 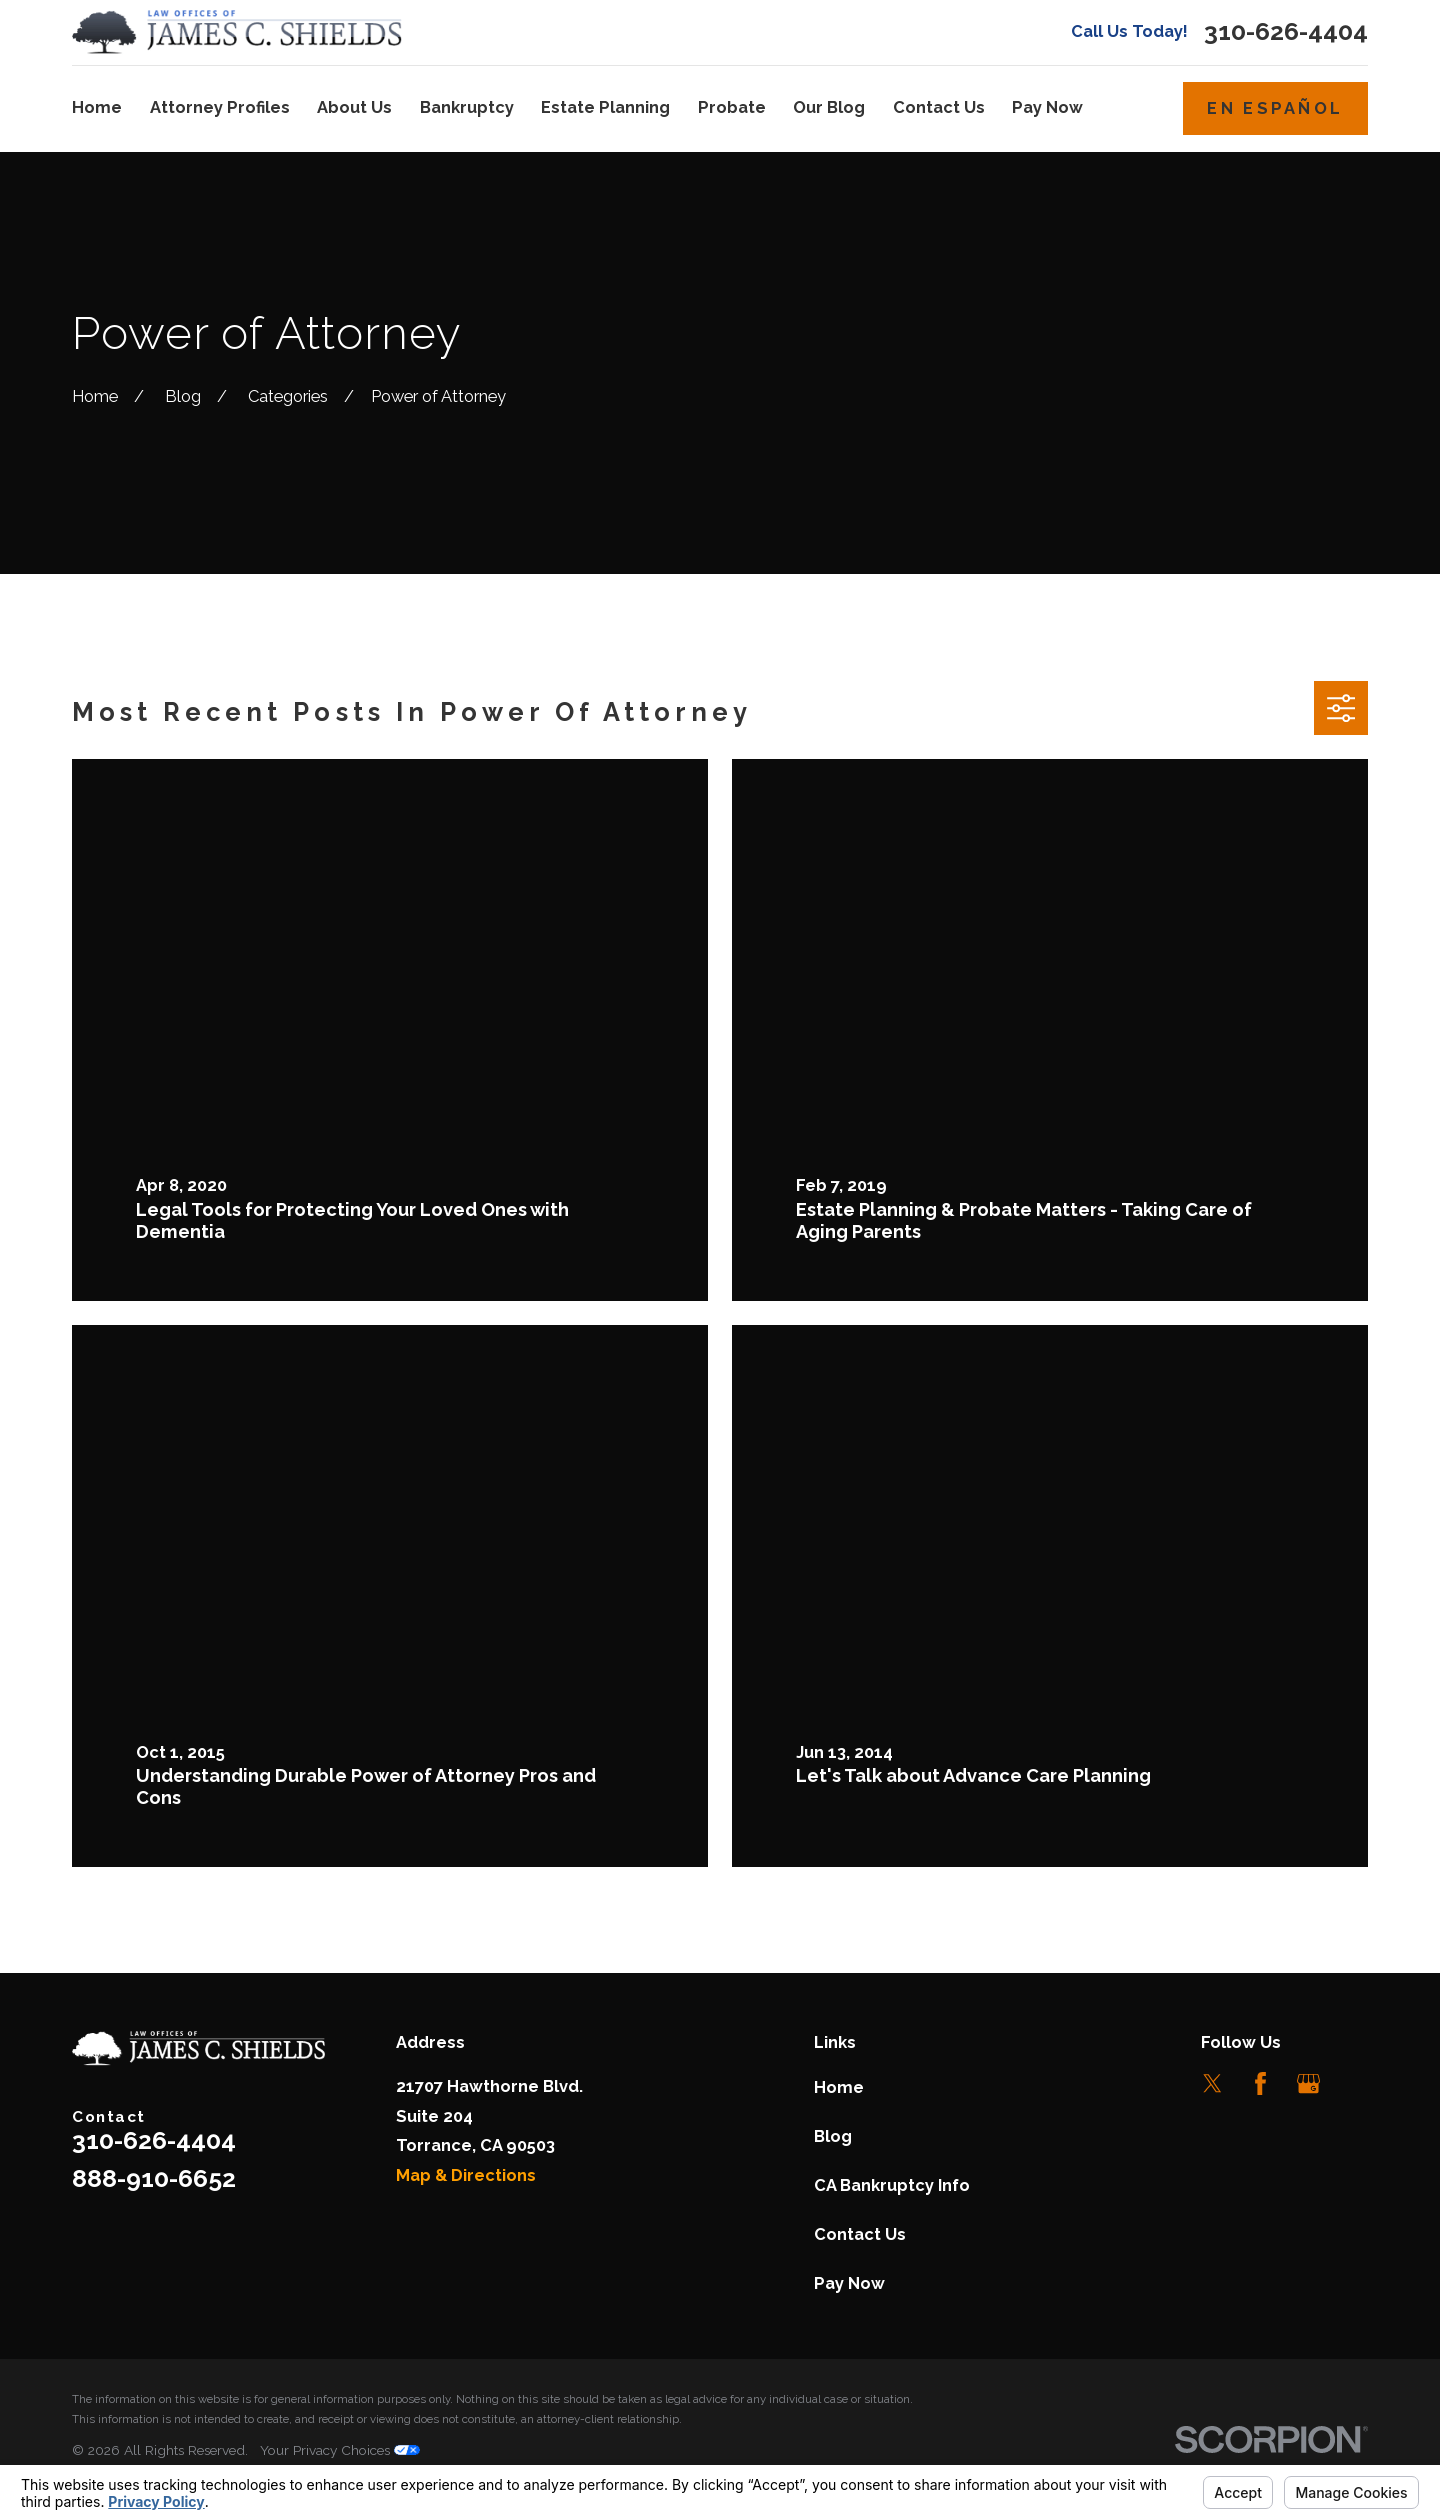 I want to click on En Español, so click(x=1275, y=108).